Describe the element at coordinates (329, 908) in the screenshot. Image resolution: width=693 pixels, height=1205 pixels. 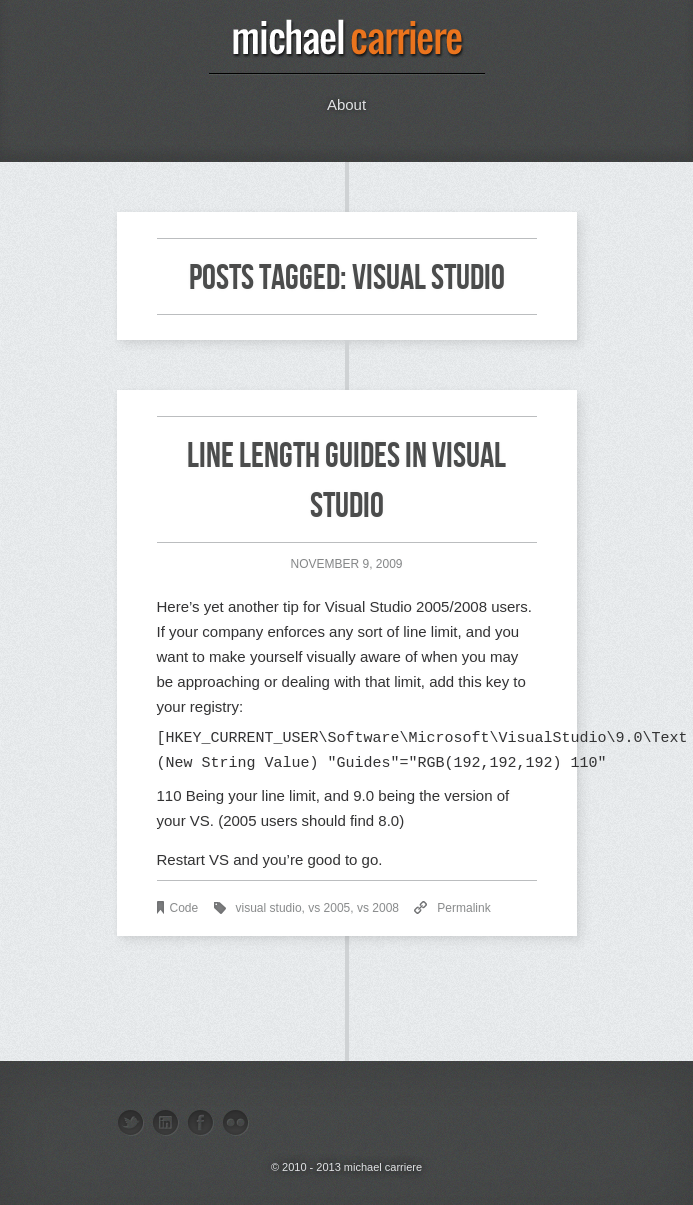
I see `vs 2005` at that location.